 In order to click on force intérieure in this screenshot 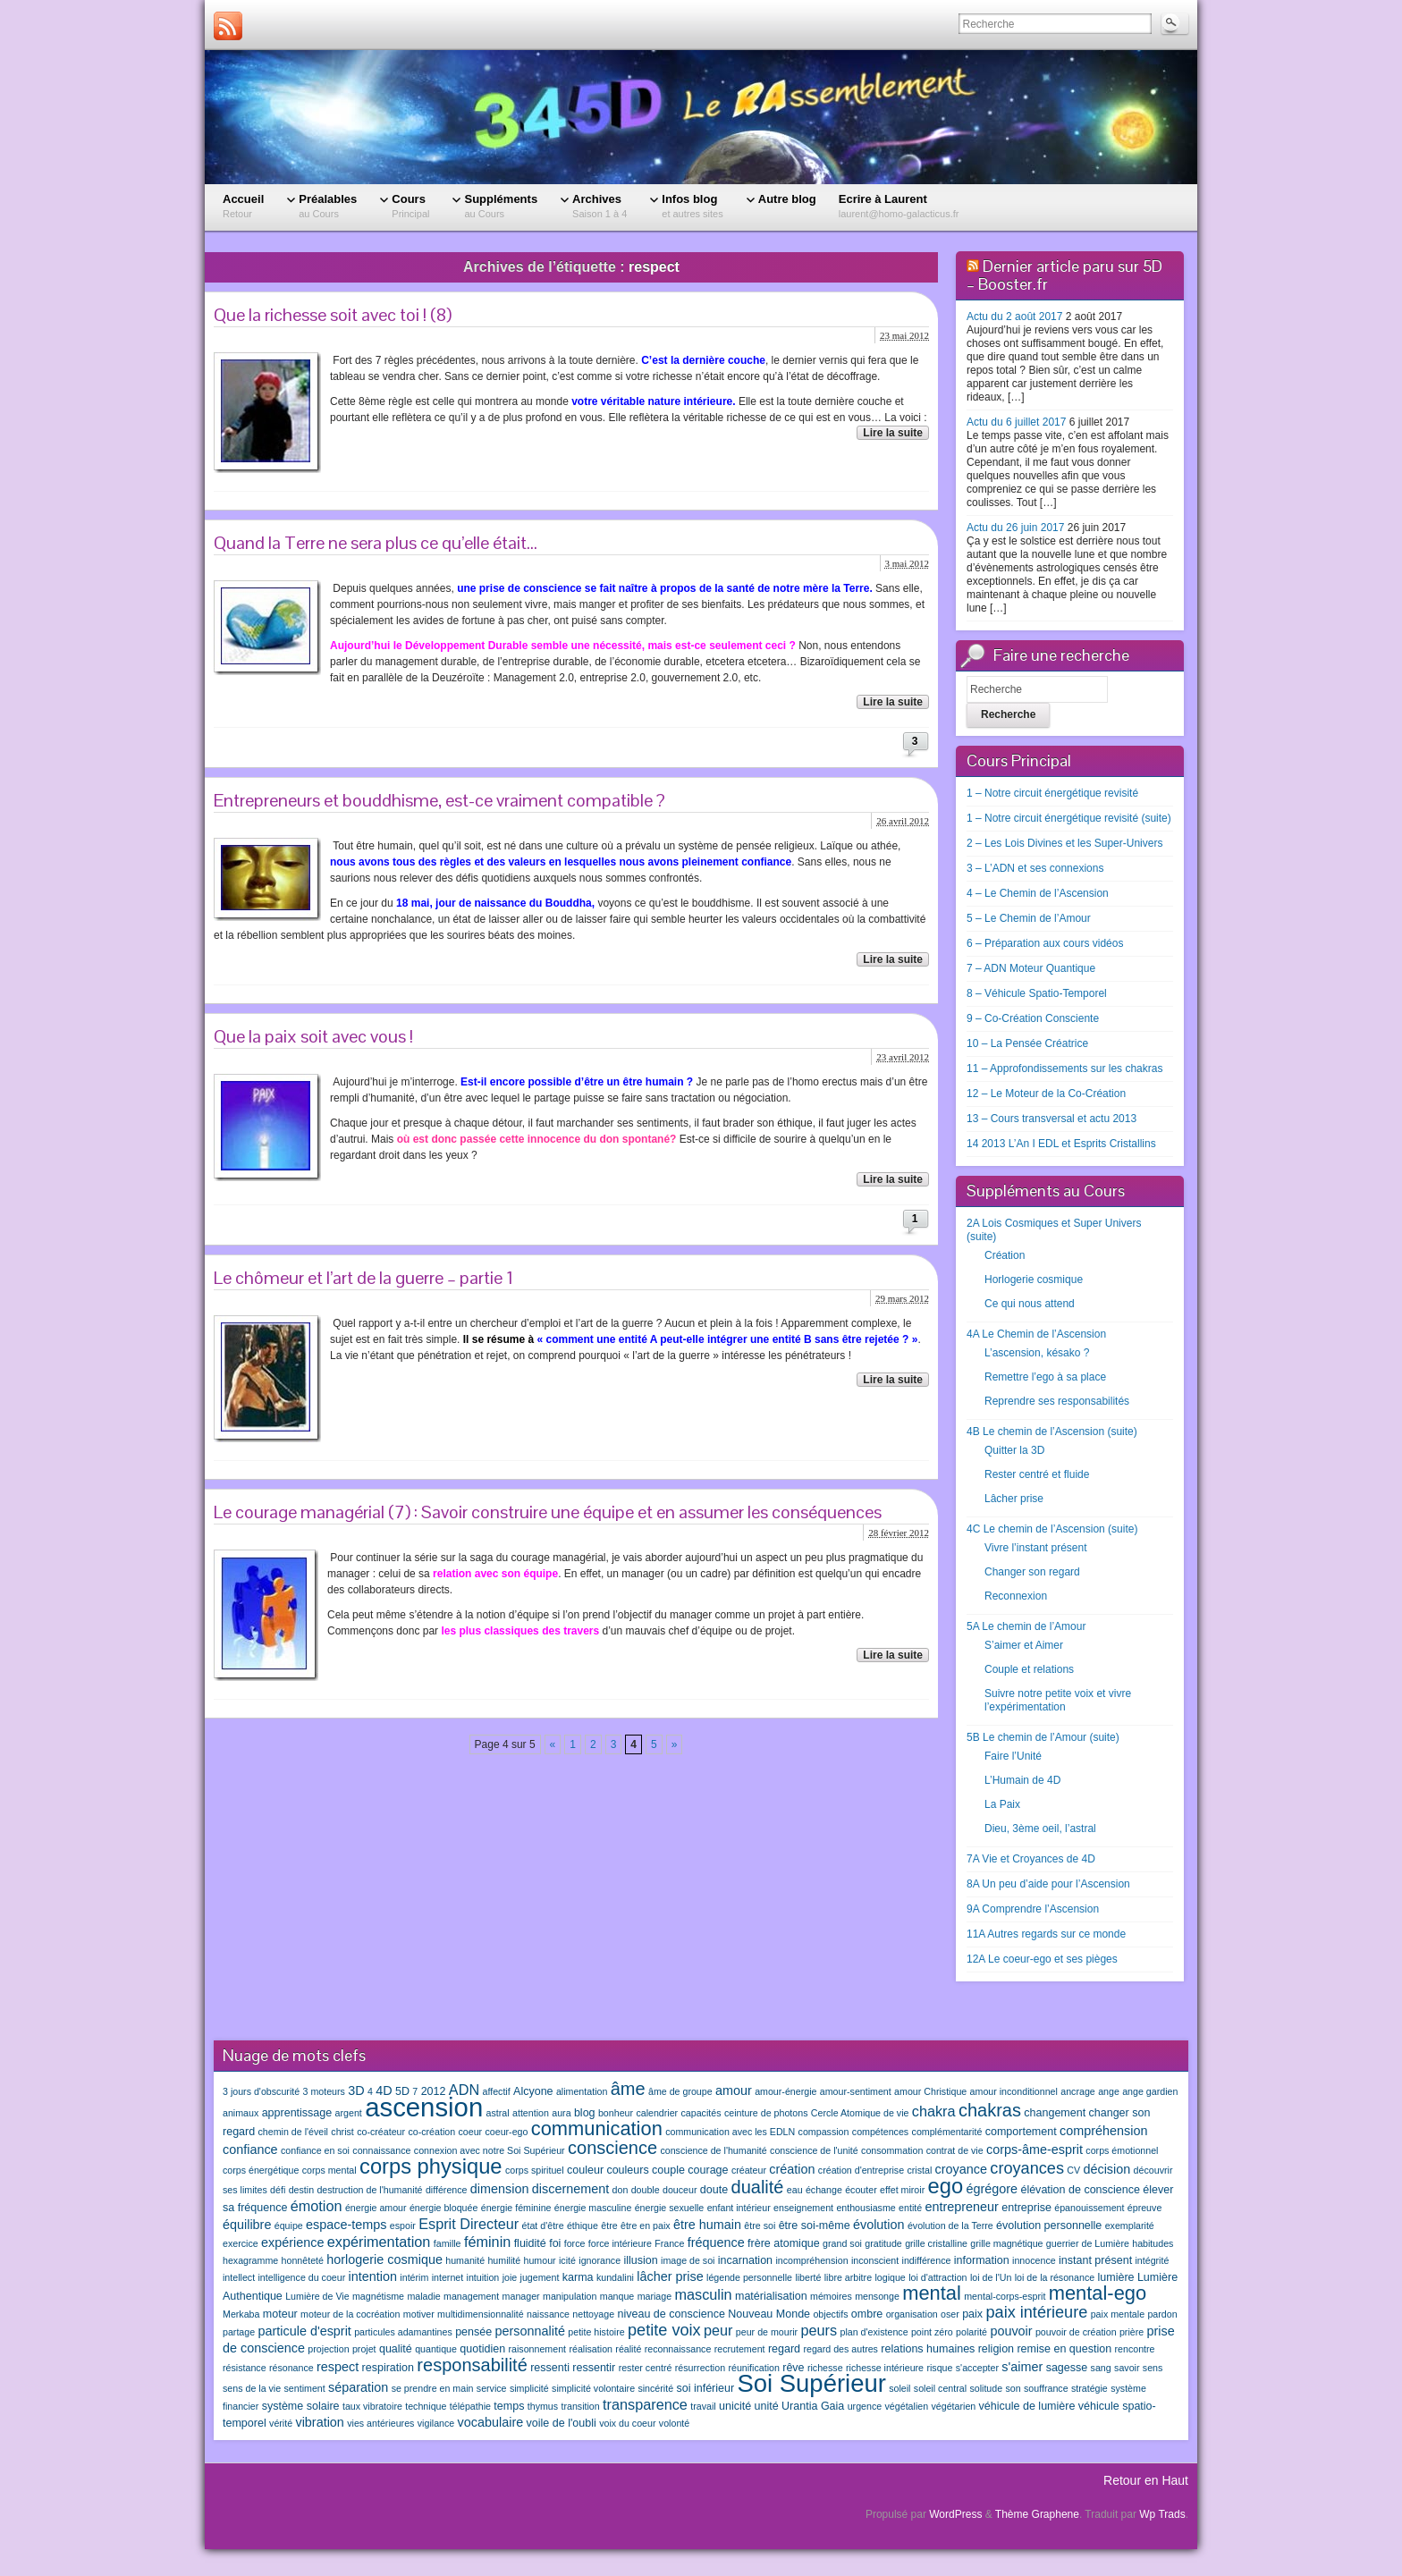, I will do `click(620, 2243)`.